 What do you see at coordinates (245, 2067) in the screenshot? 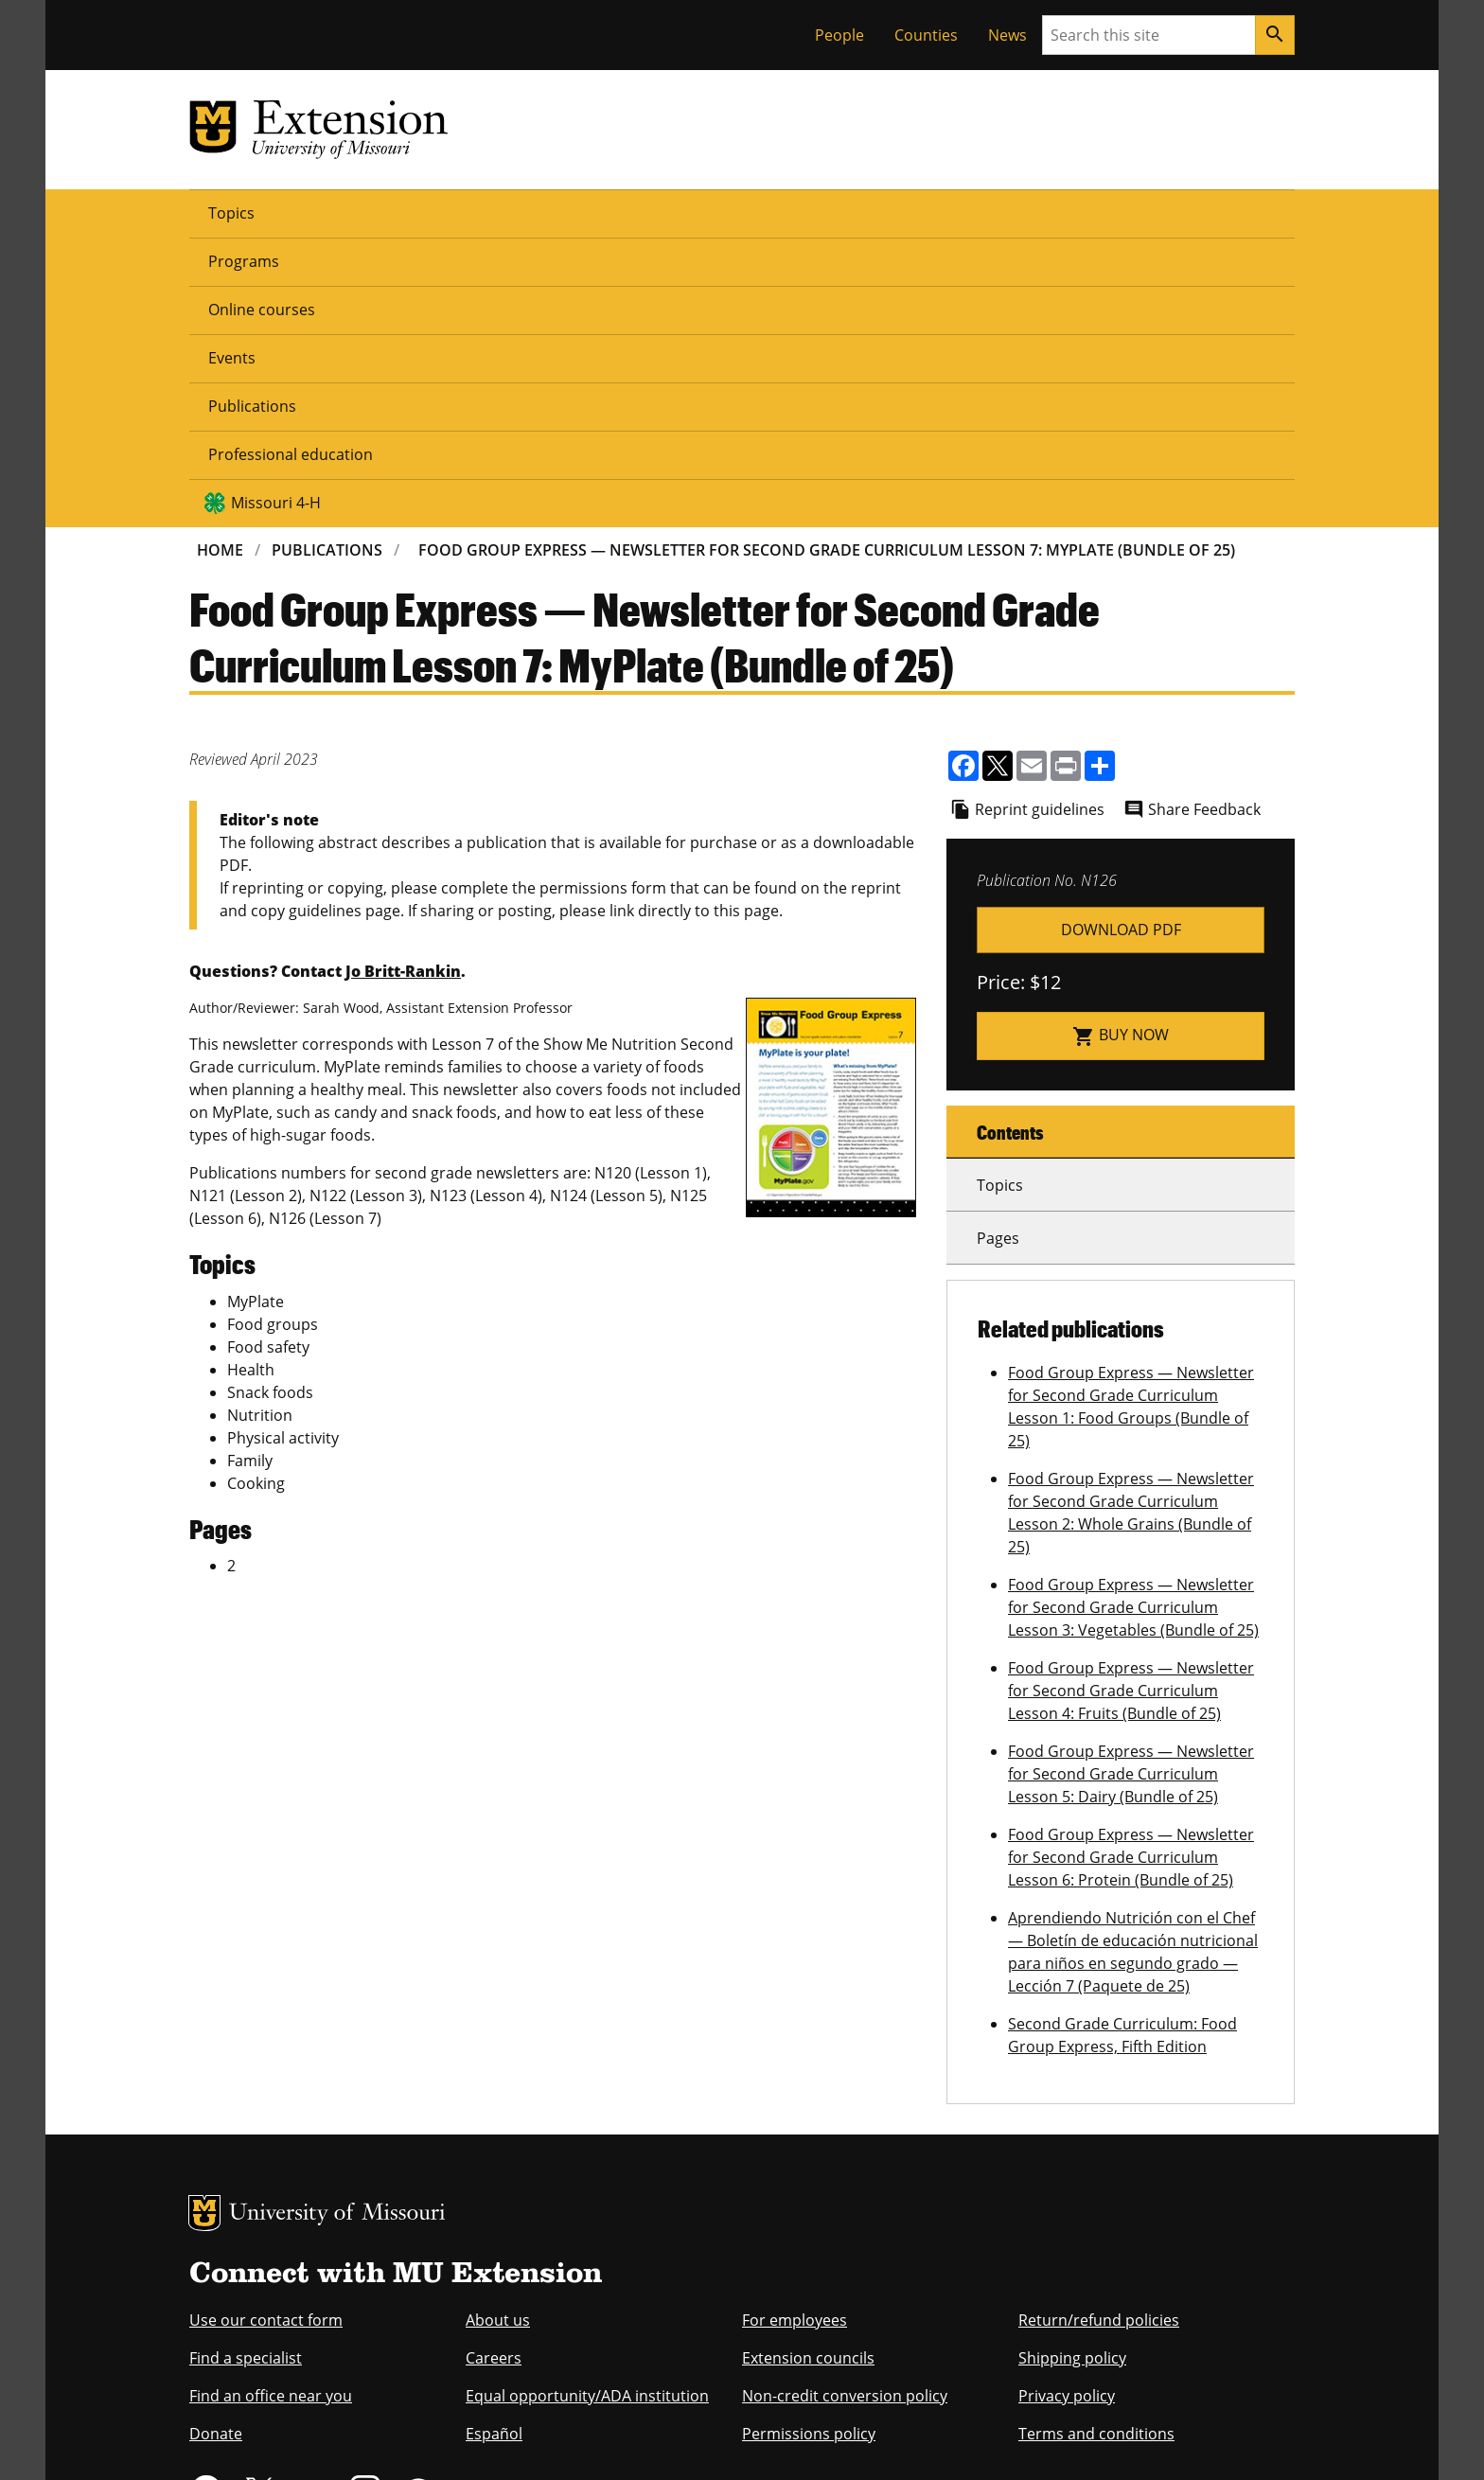
I see `Find a specialist` at bounding box center [245, 2067].